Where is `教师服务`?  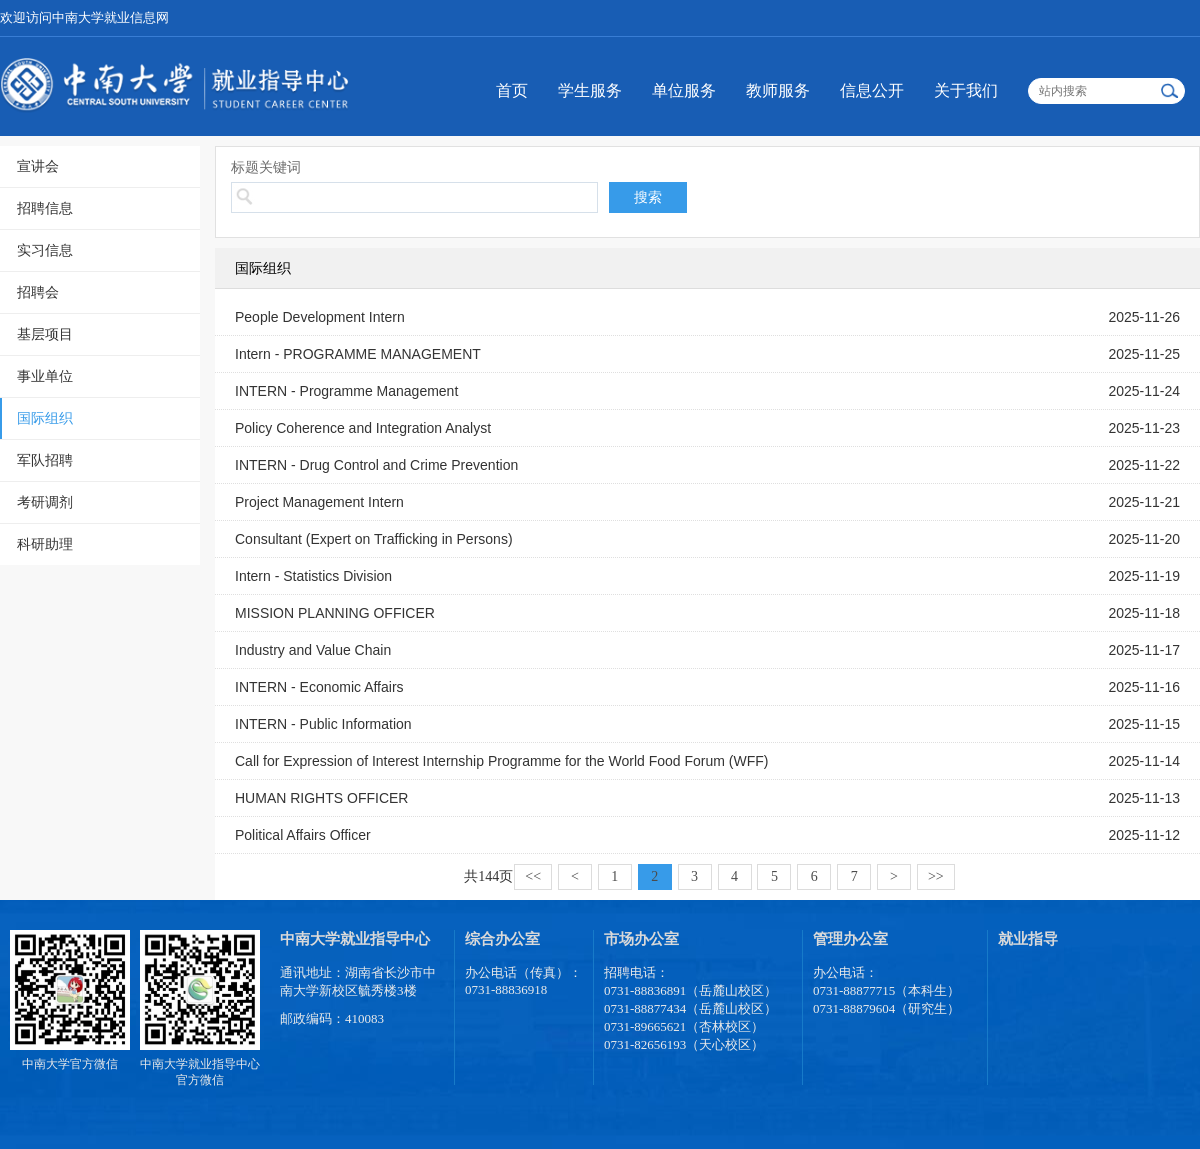
教师服务 is located at coordinates (778, 90).